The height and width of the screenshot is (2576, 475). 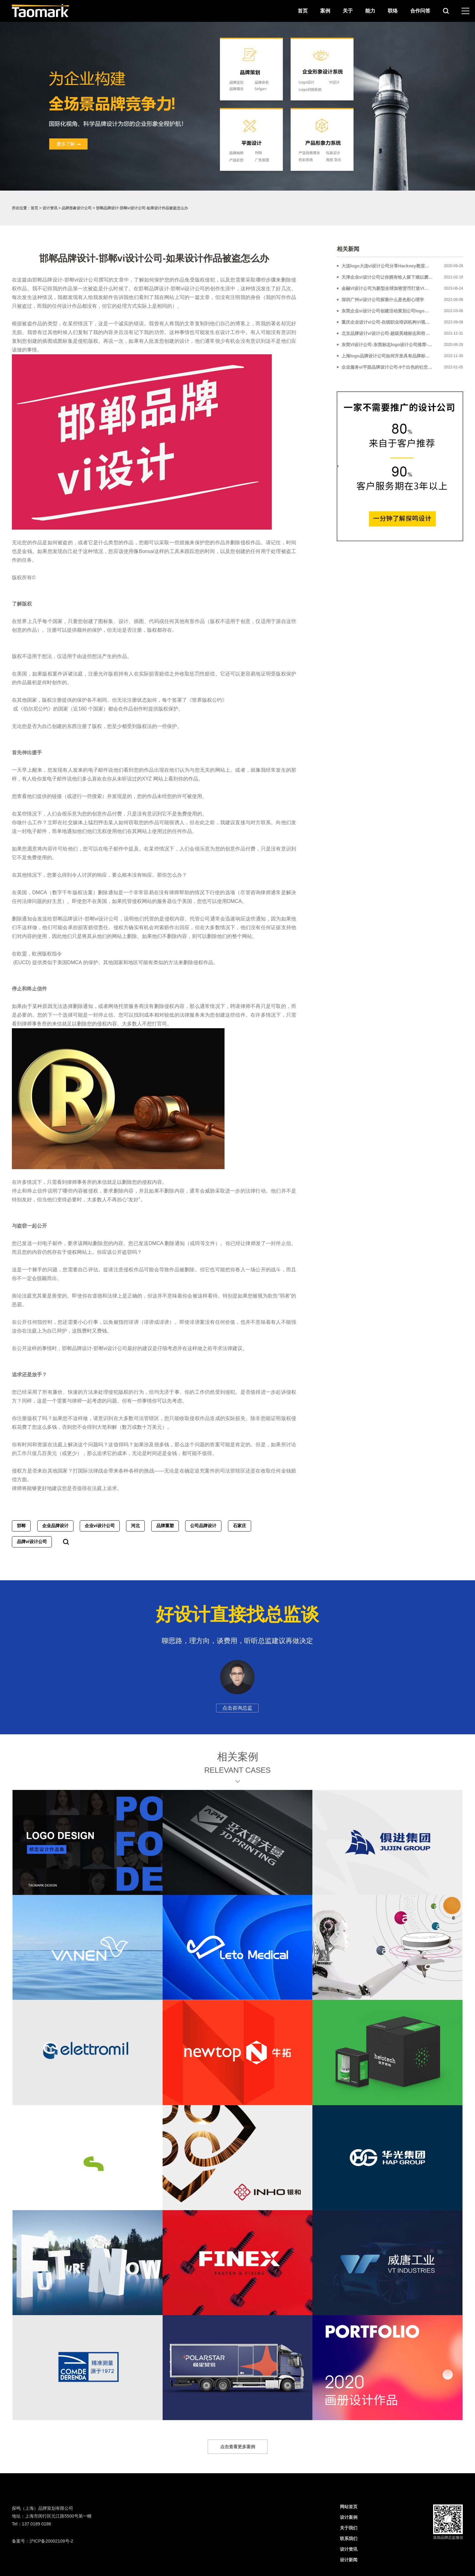 What do you see at coordinates (165, 1525) in the screenshot?
I see `品牌重塑` at bounding box center [165, 1525].